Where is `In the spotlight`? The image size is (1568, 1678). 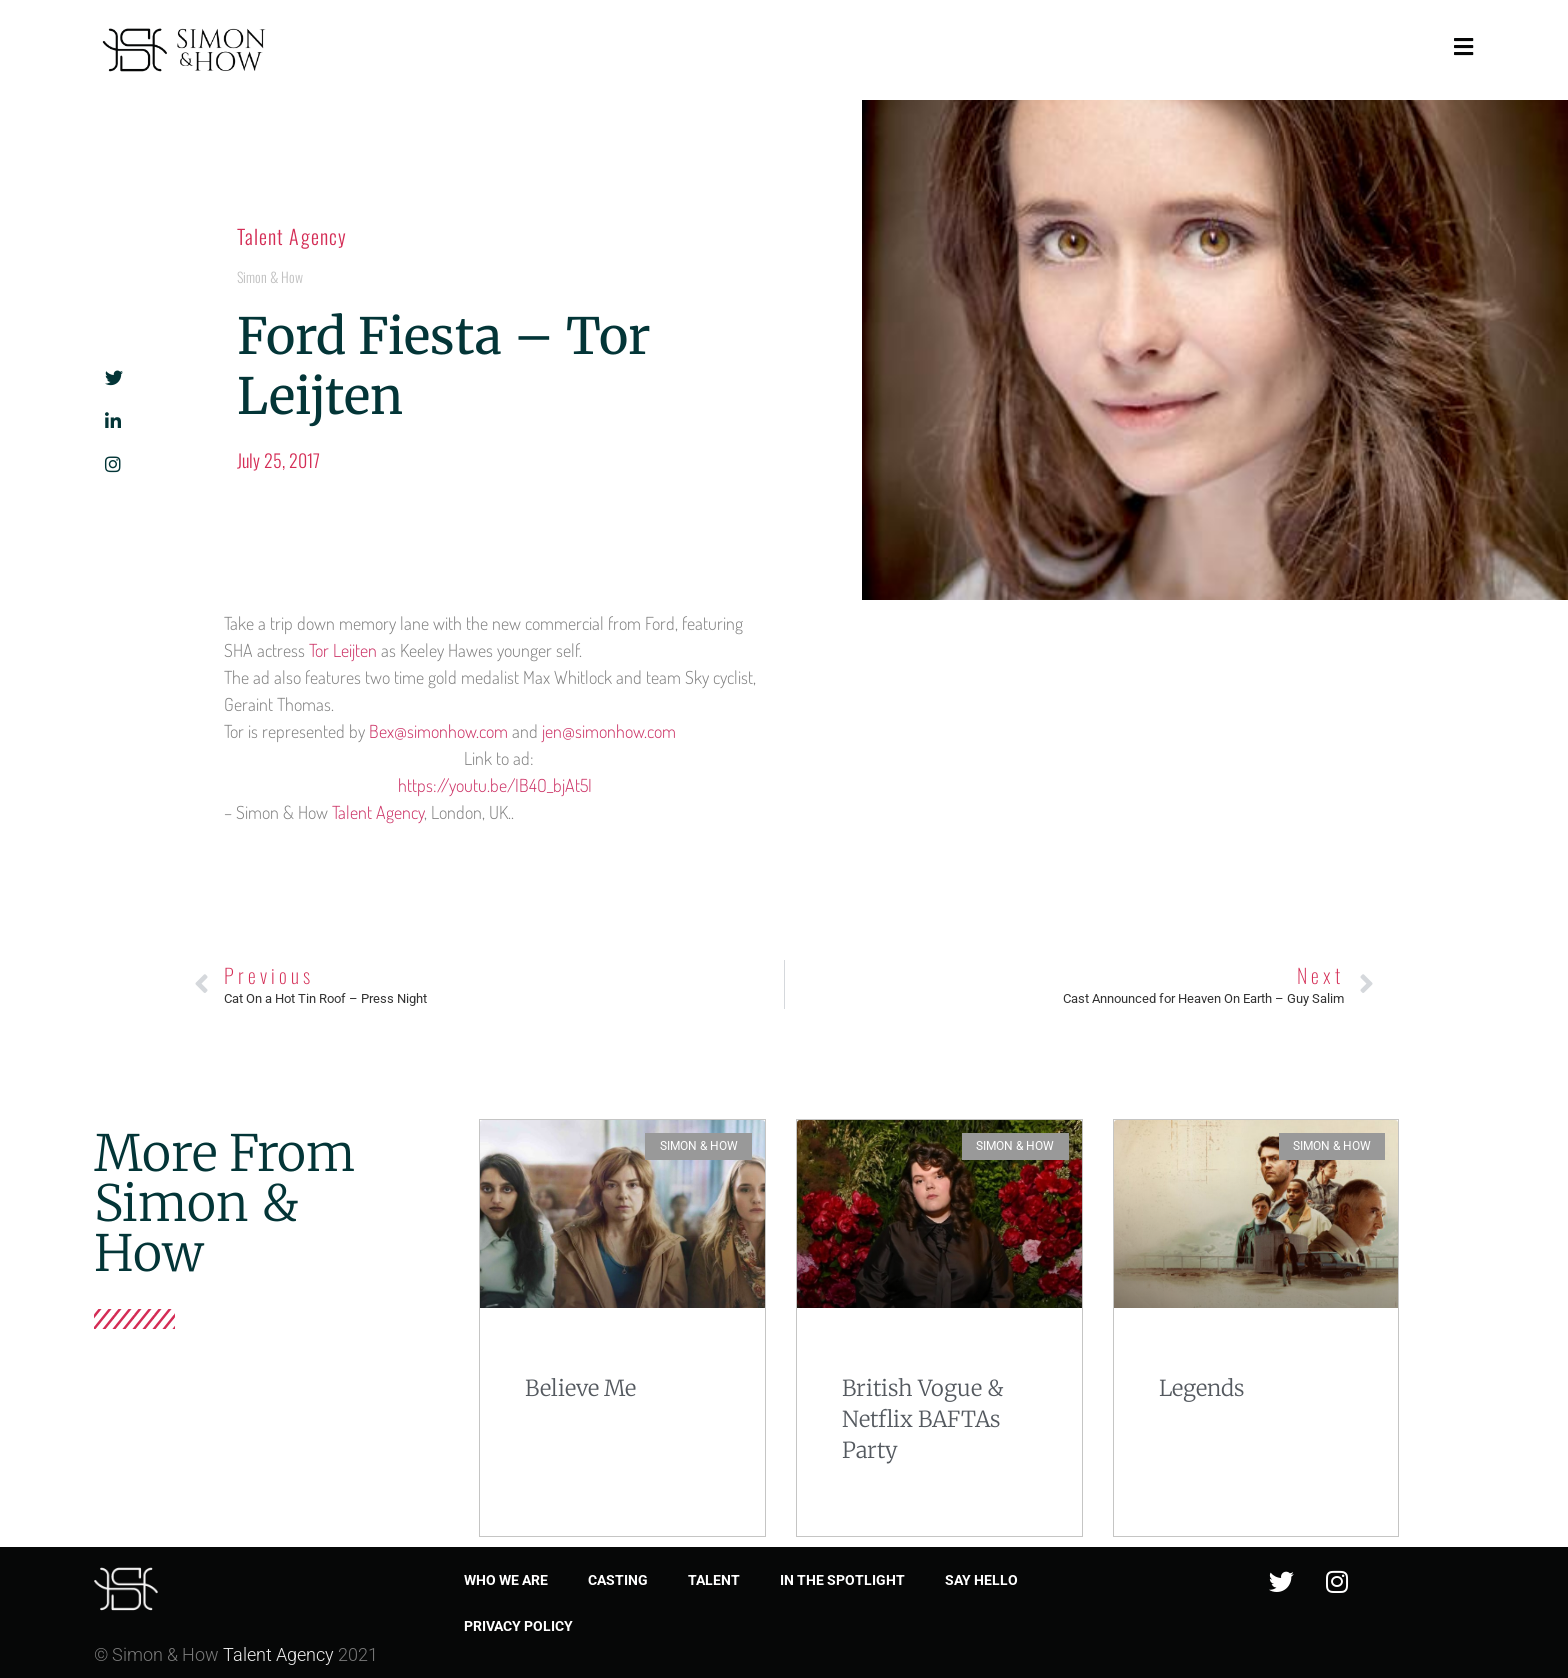
In the spotlight is located at coordinates (842, 1580).